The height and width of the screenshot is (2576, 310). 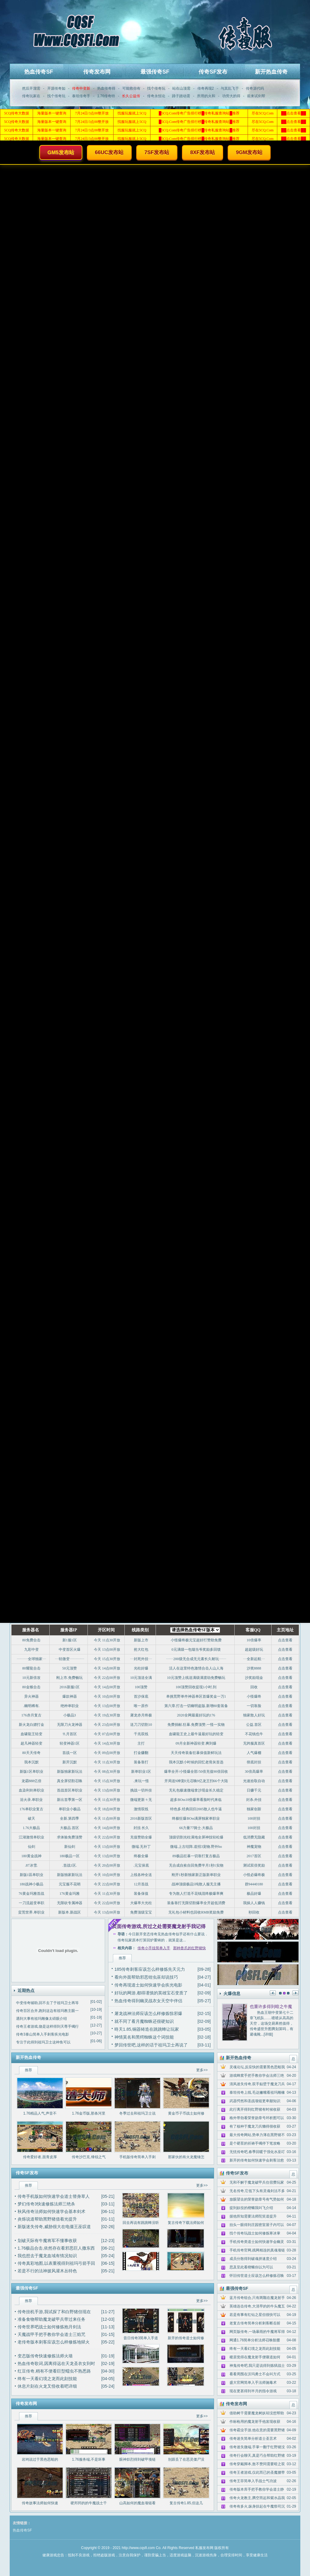 I want to click on 炎烁说道帮助黑野猪借着光提升, so click(x=47, y=2219).